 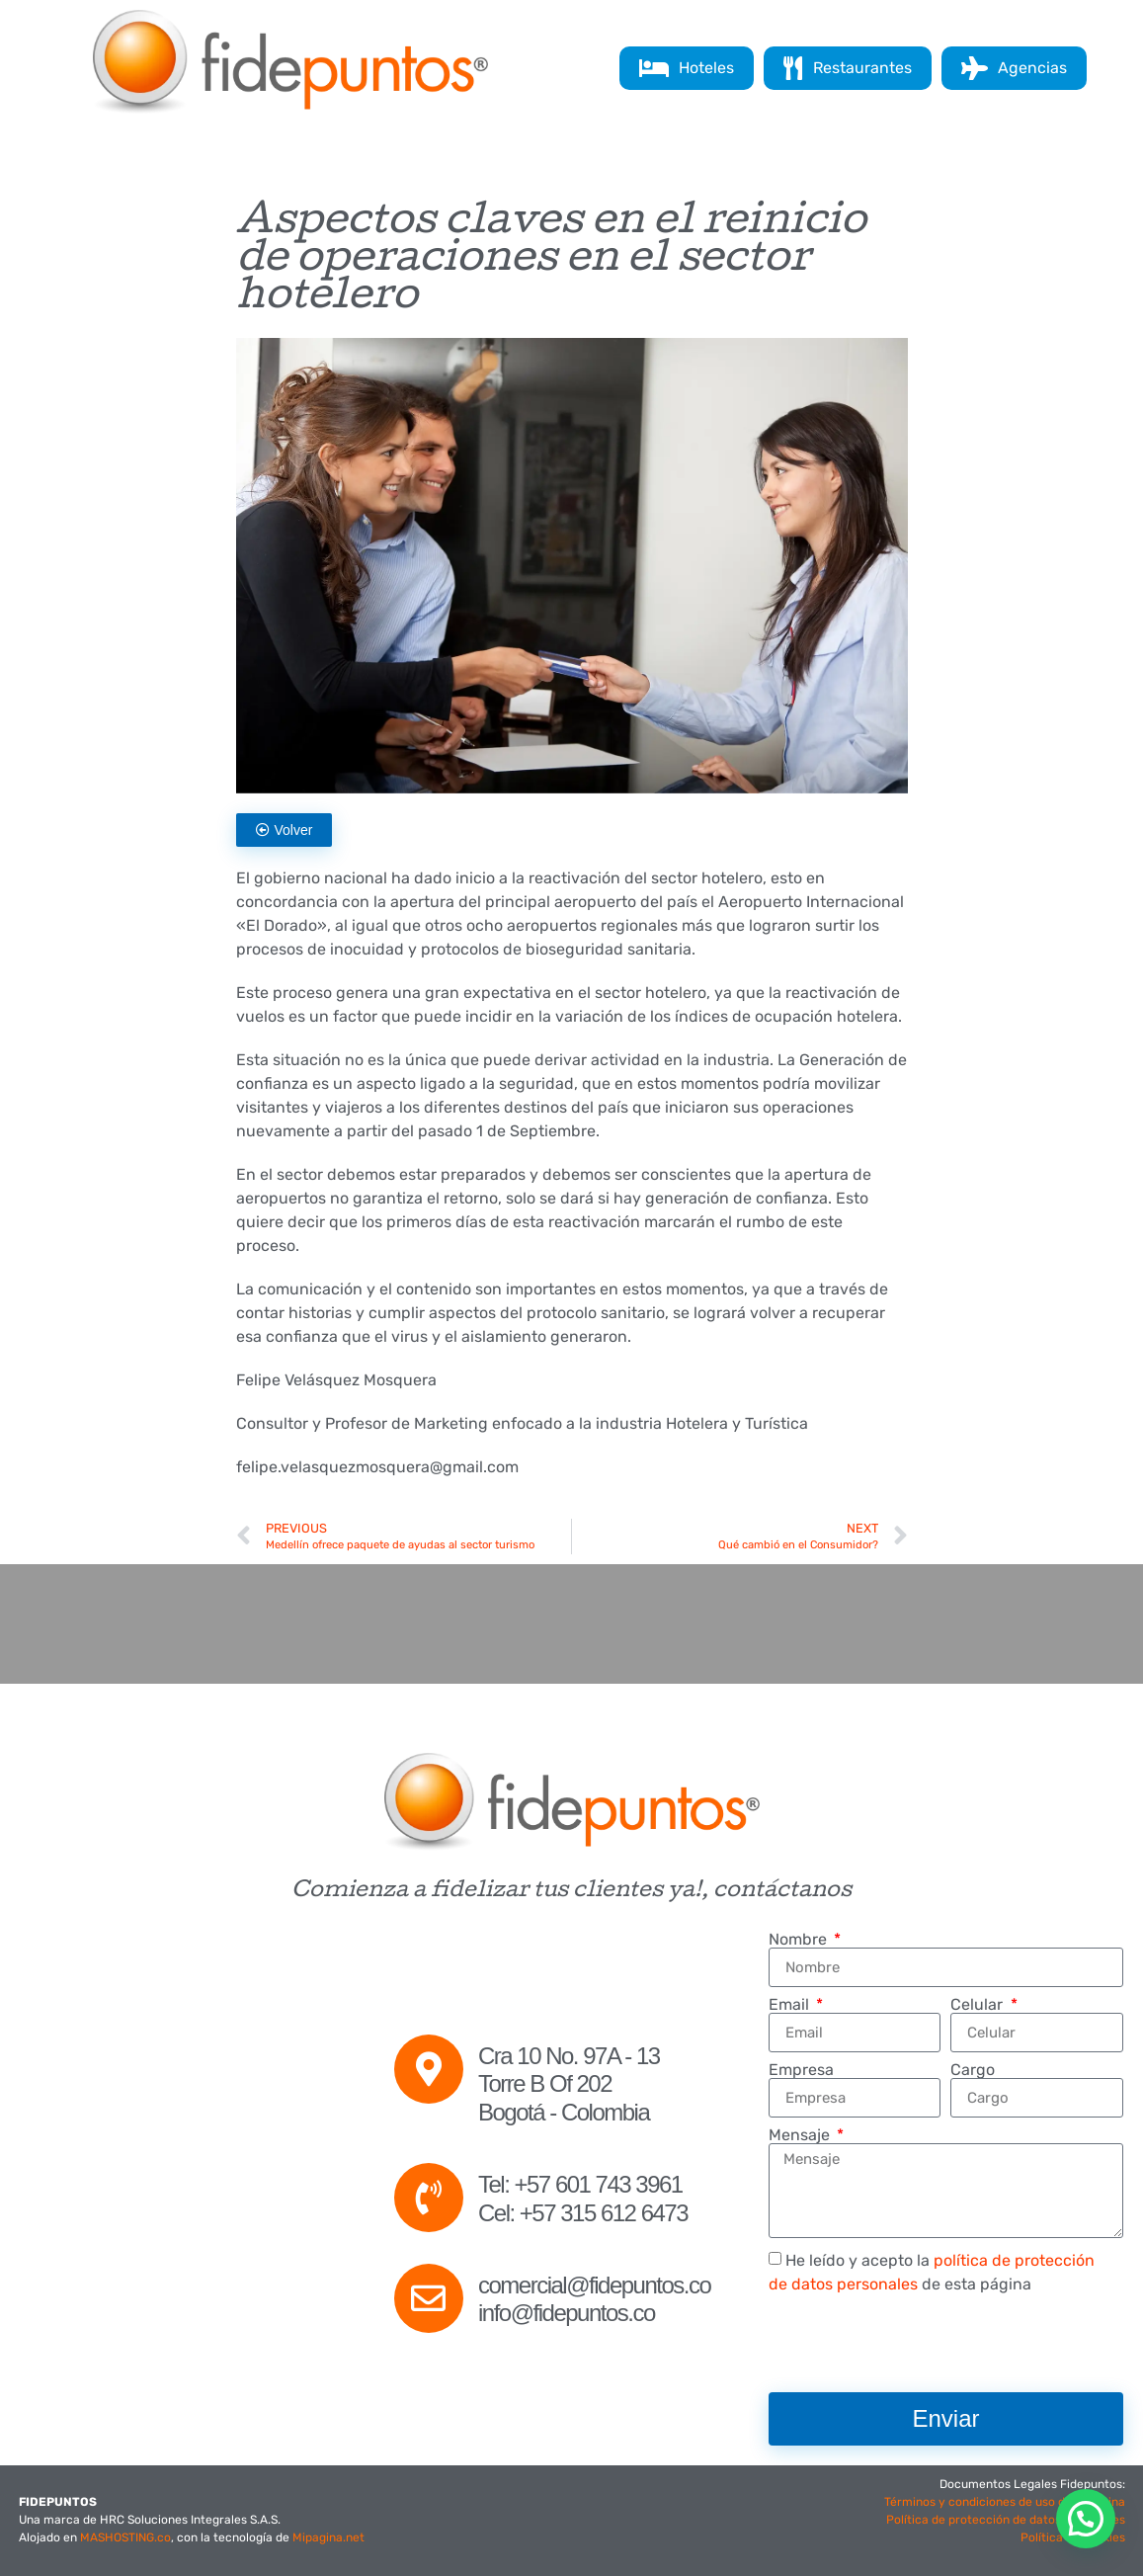 I want to click on Email, so click(x=791, y=2005).